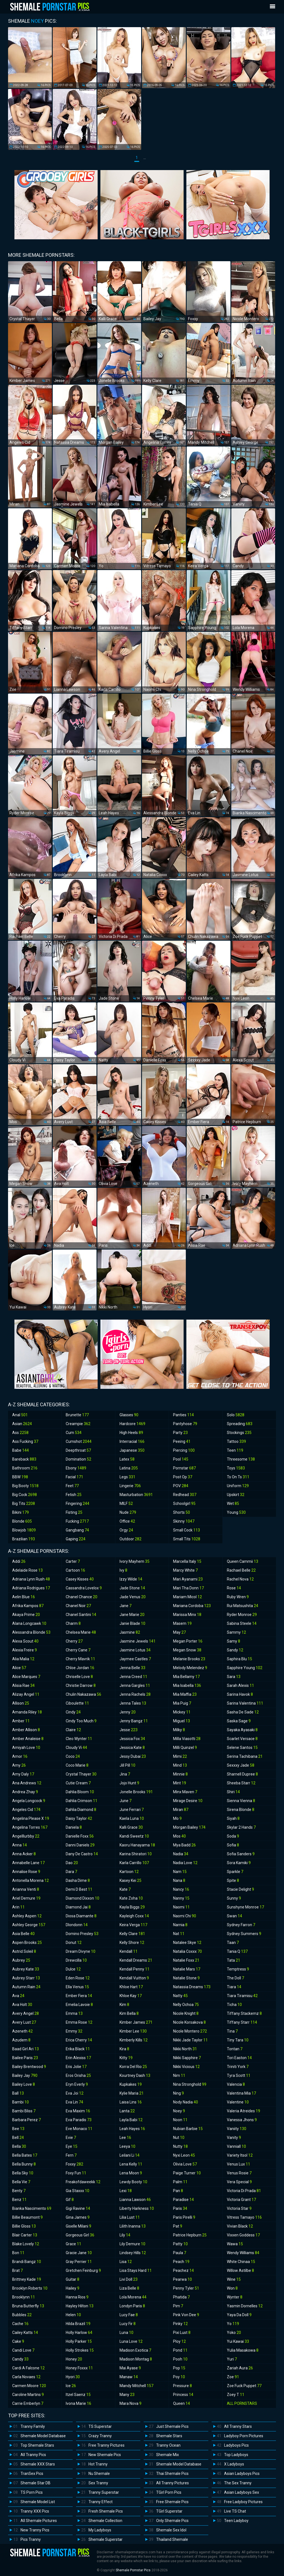 This screenshot has height=2576, width=284. Describe the element at coordinates (177, 1818) in the screenshot. I see `Mo` at that location.